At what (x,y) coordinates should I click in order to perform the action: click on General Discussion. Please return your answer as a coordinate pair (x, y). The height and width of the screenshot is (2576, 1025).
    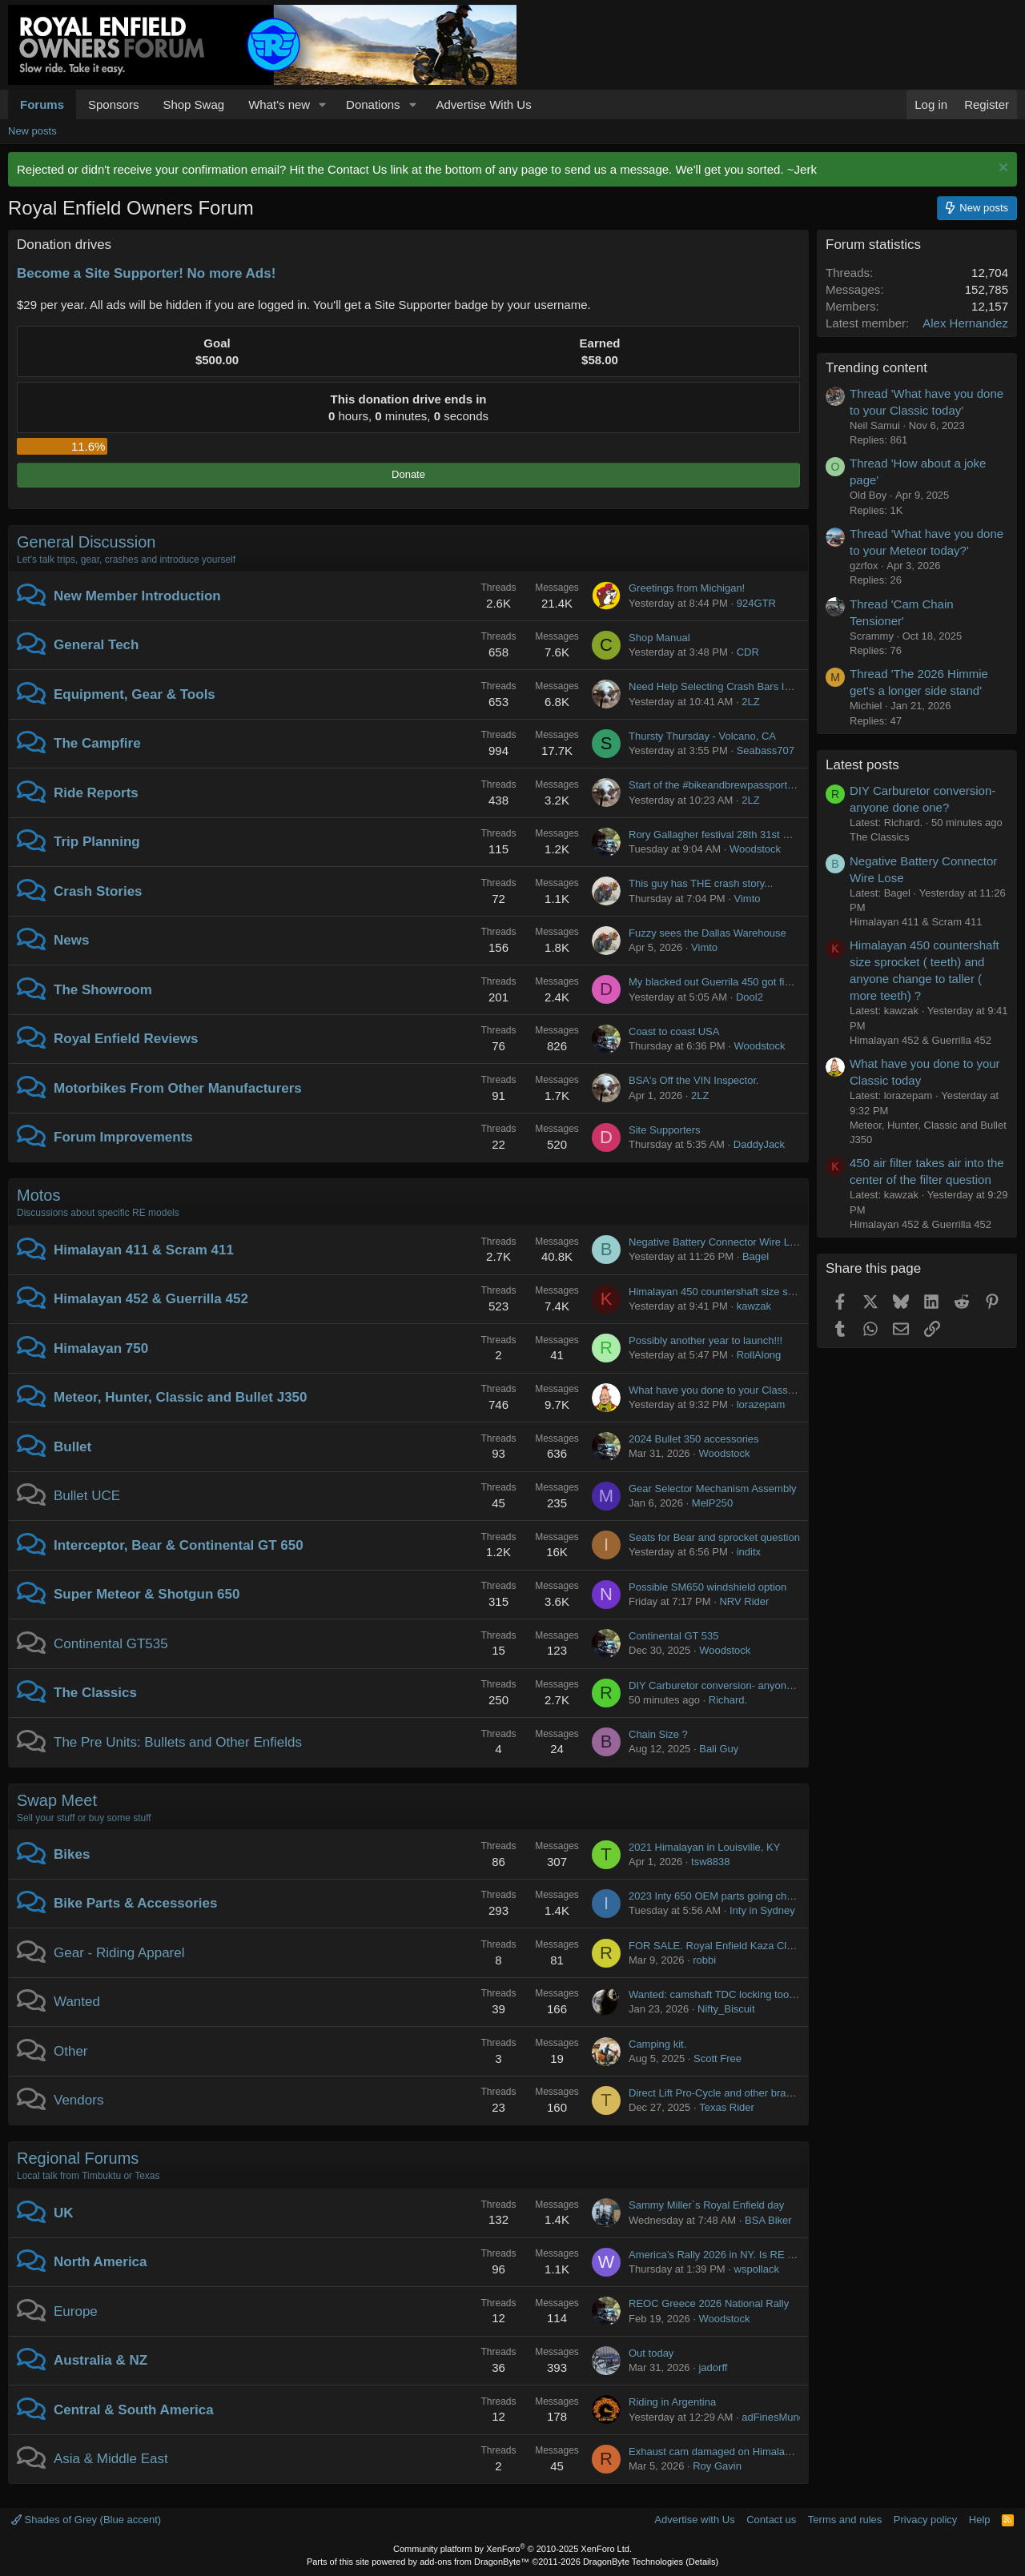
    Looking at the image, I should click on (86, 542).